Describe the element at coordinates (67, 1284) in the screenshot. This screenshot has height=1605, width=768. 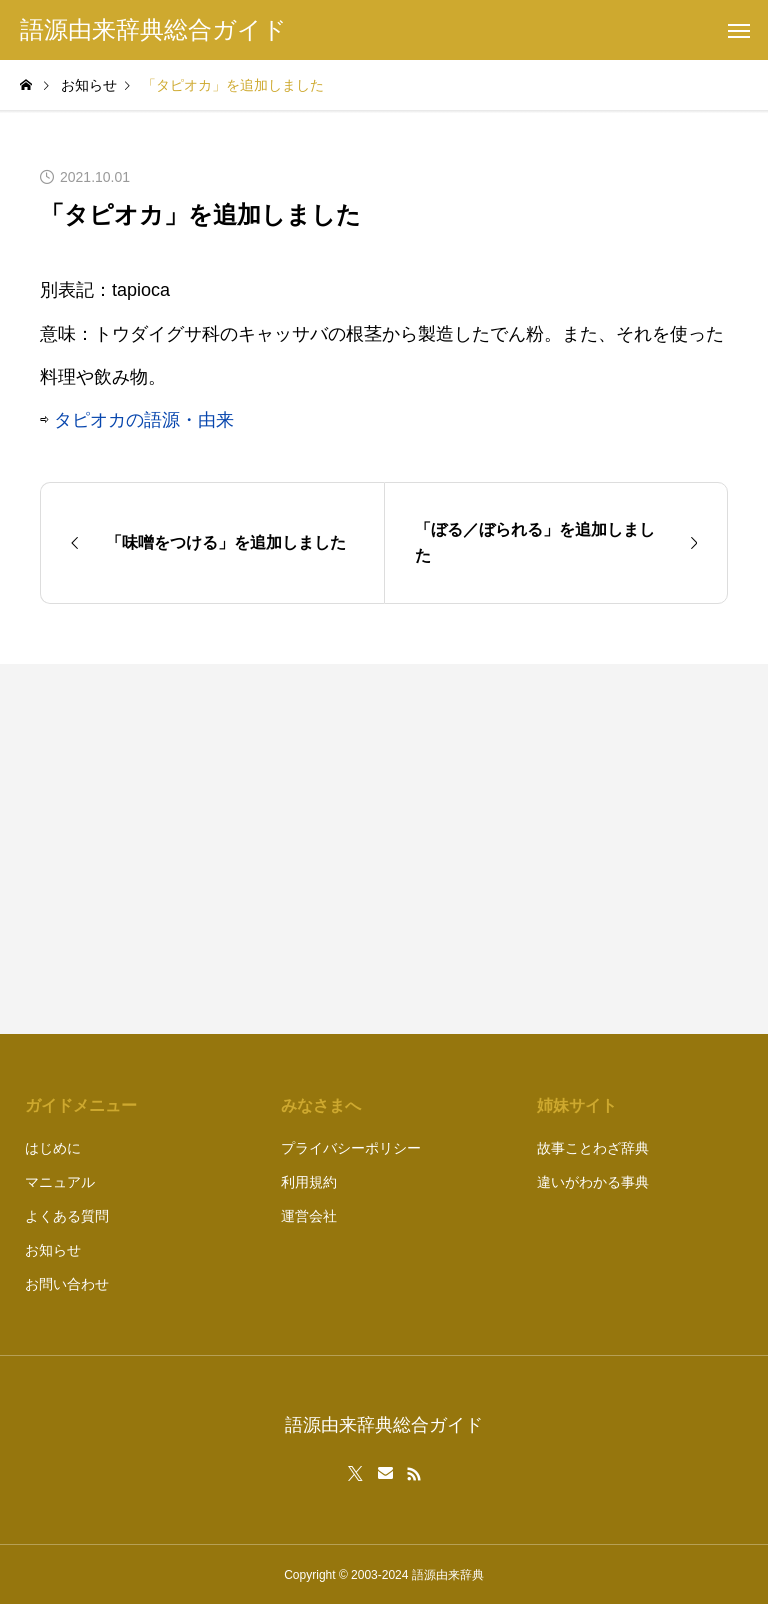
I see `お問い合わせ` at that location.